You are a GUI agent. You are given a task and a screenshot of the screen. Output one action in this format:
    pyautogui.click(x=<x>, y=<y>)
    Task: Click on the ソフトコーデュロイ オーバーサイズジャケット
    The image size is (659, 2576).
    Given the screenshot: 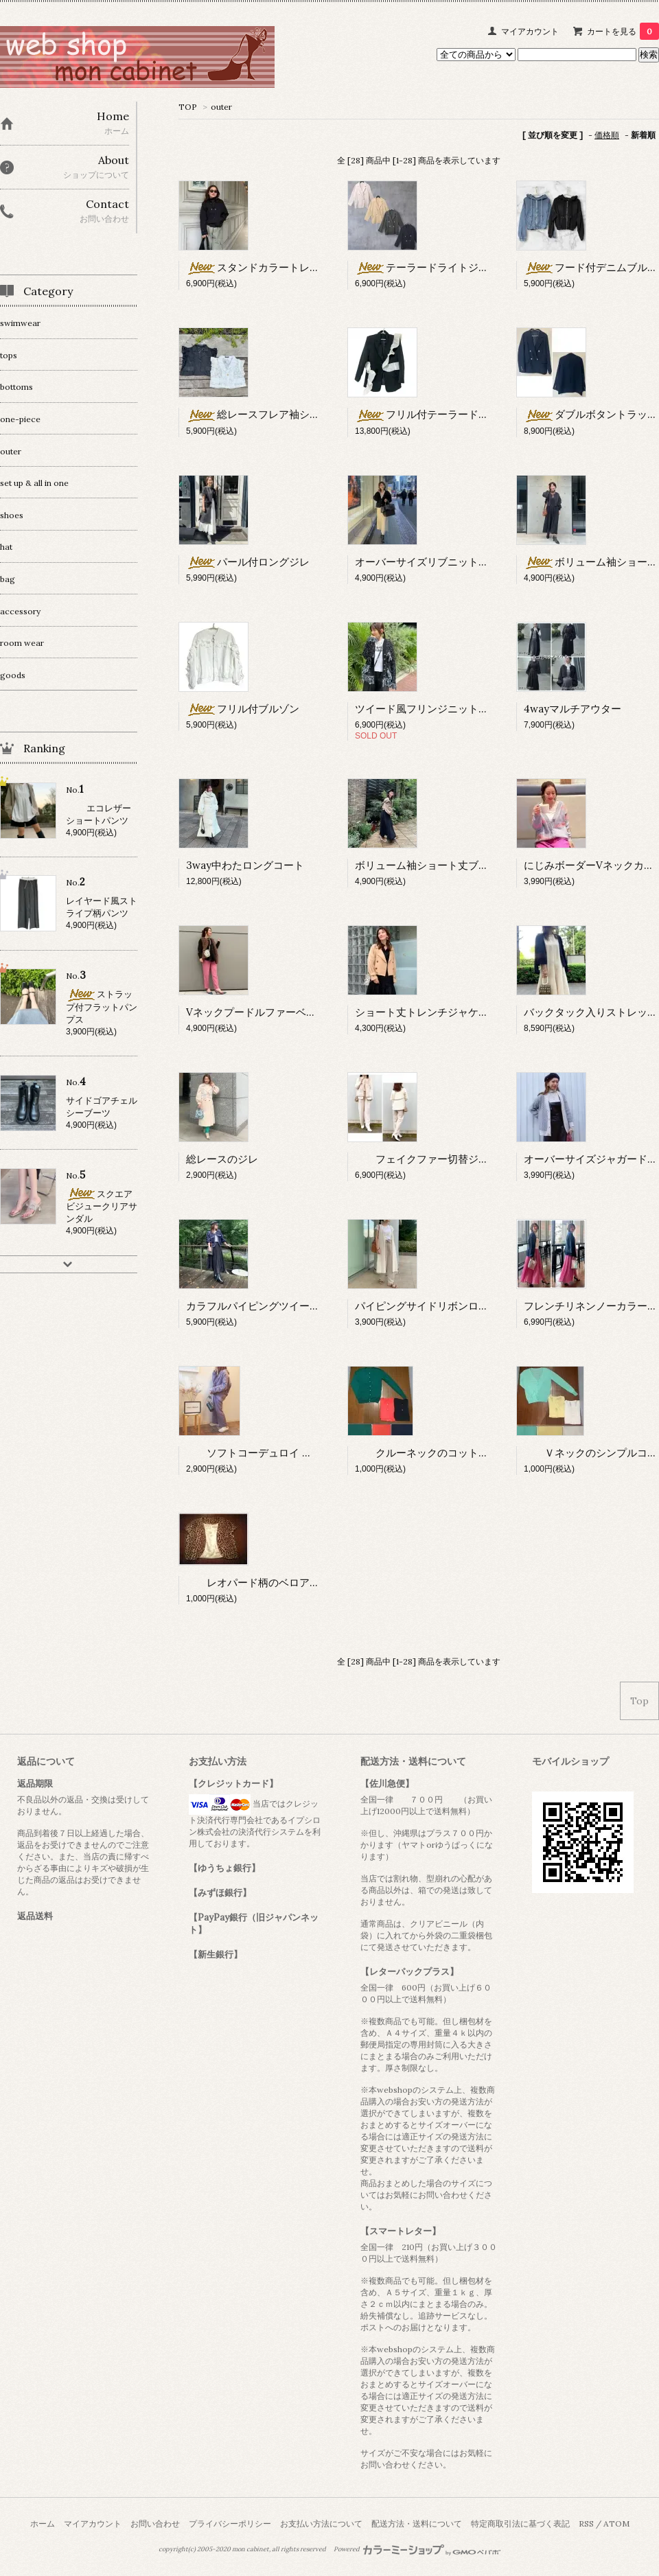 What is the action you would take?
    pyautogui.click(x=306, y=1452)
    